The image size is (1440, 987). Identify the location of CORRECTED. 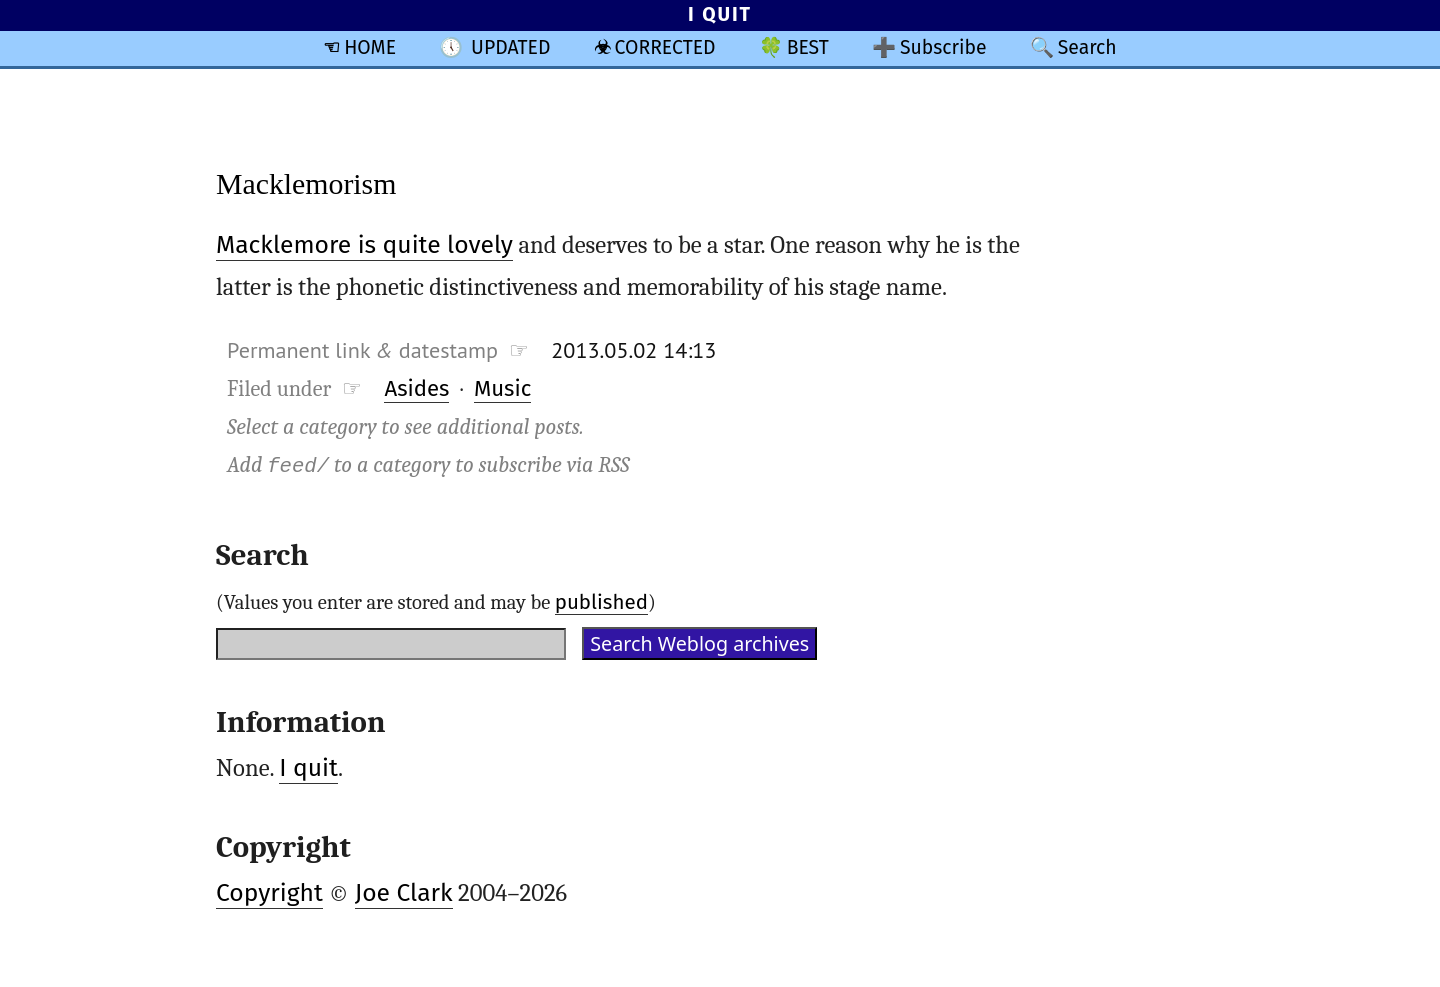
(665, 47).